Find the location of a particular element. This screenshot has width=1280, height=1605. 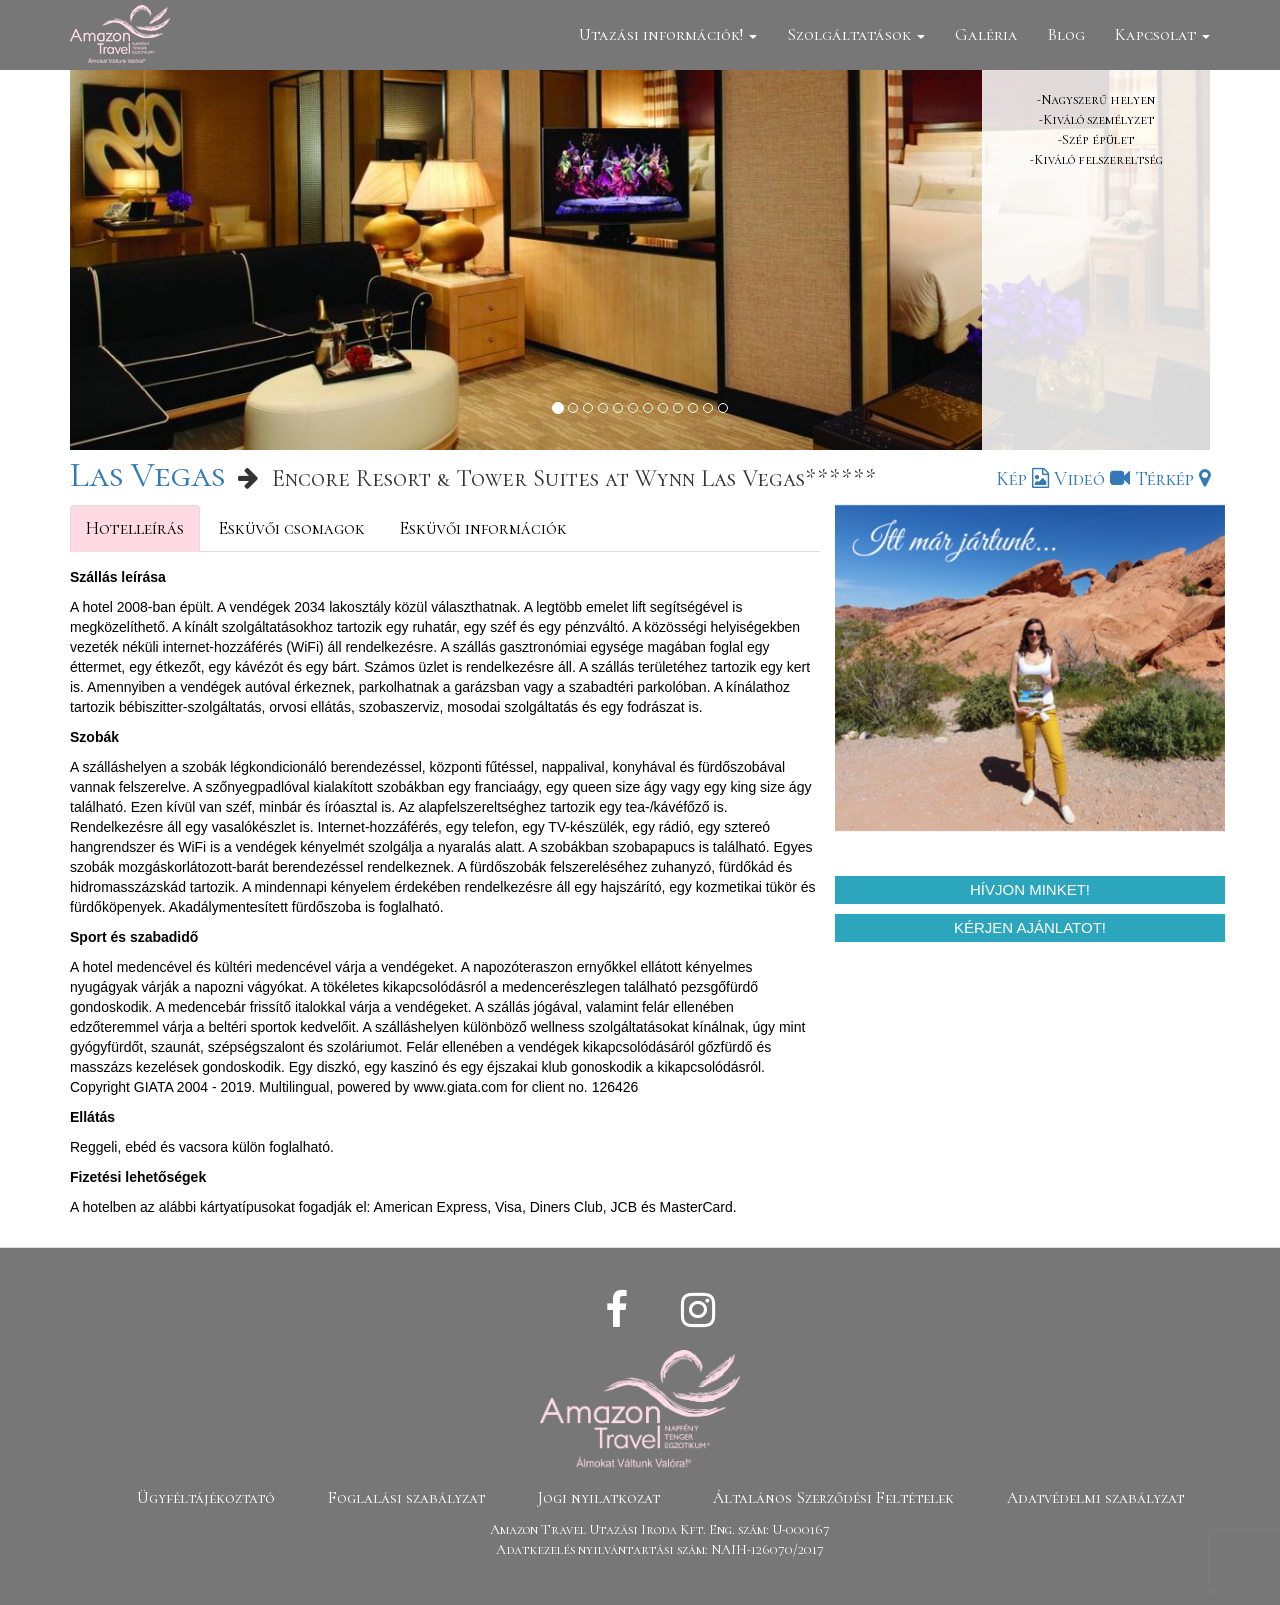

Ügyféltájékoztató is located at coordinates (206, 1498).